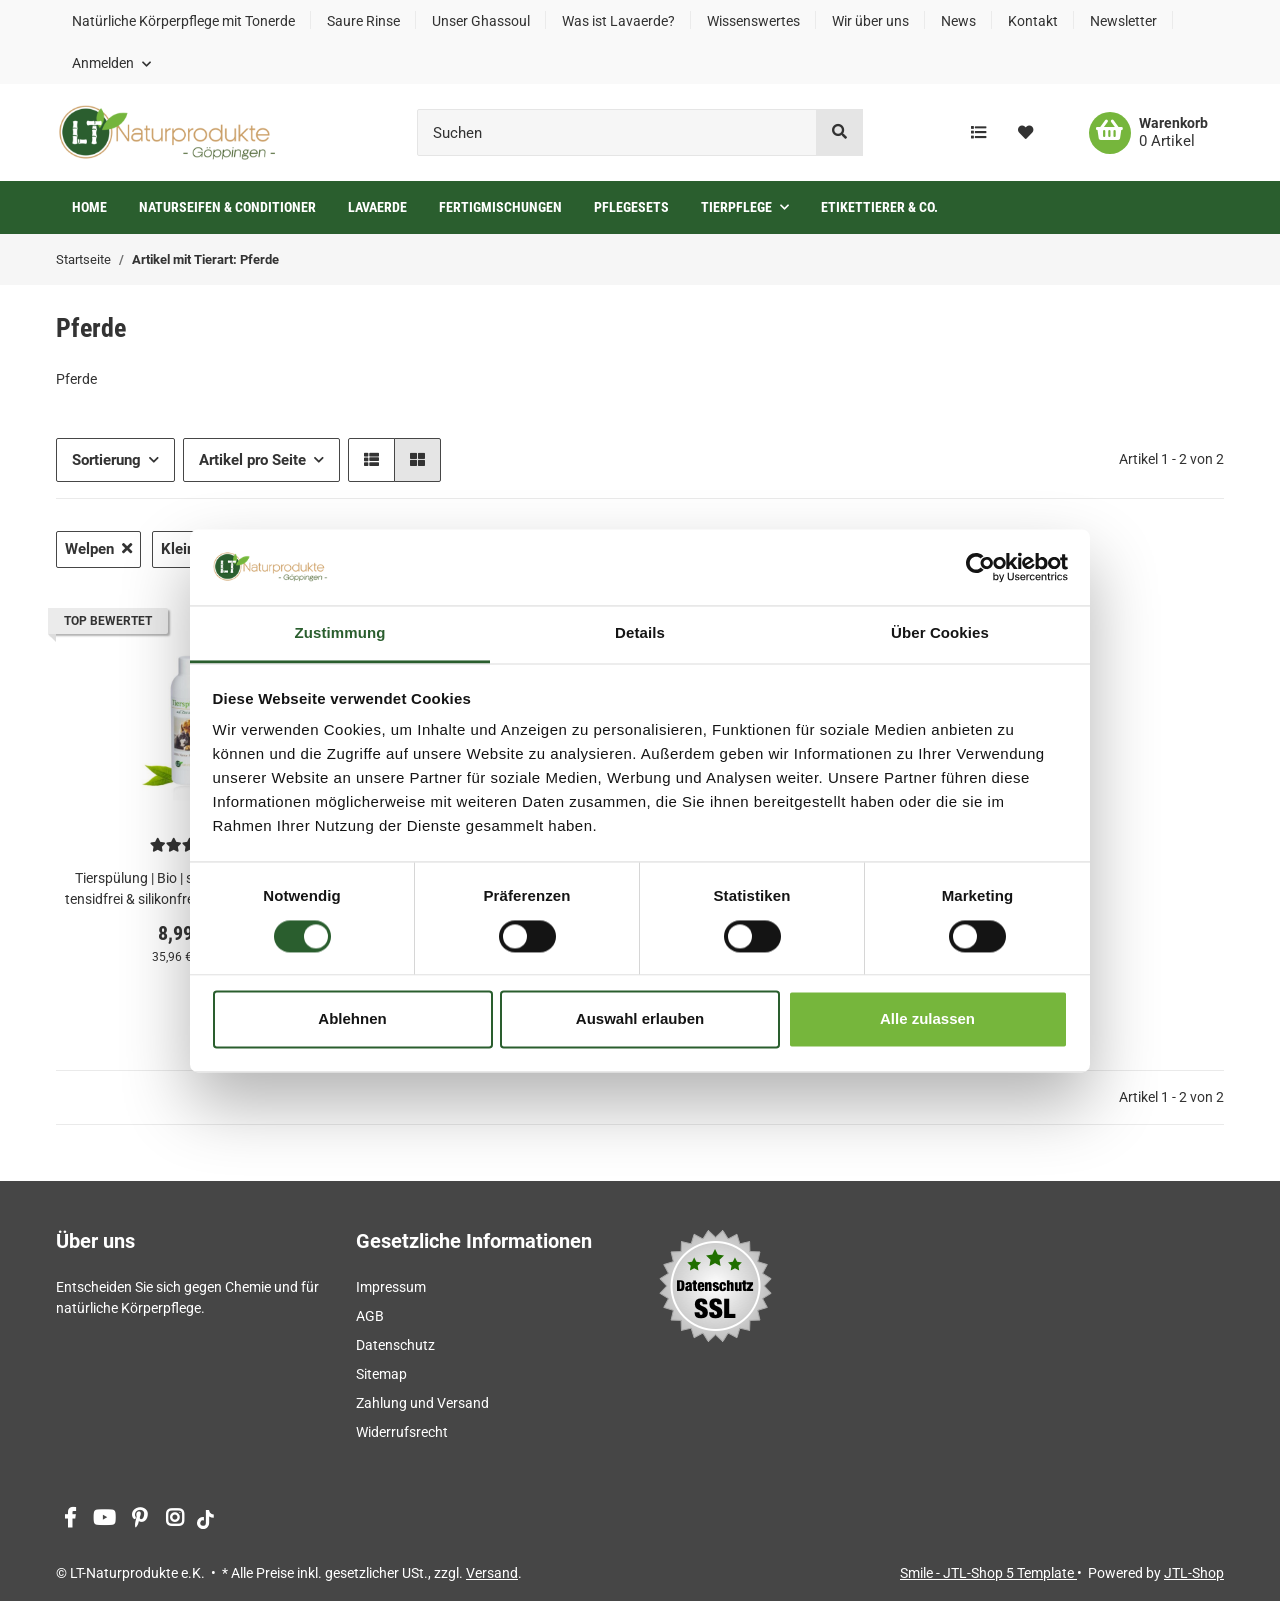  Describe the element at coordinates (98, 549) in the screenshot. I see `Welpen` at that location.